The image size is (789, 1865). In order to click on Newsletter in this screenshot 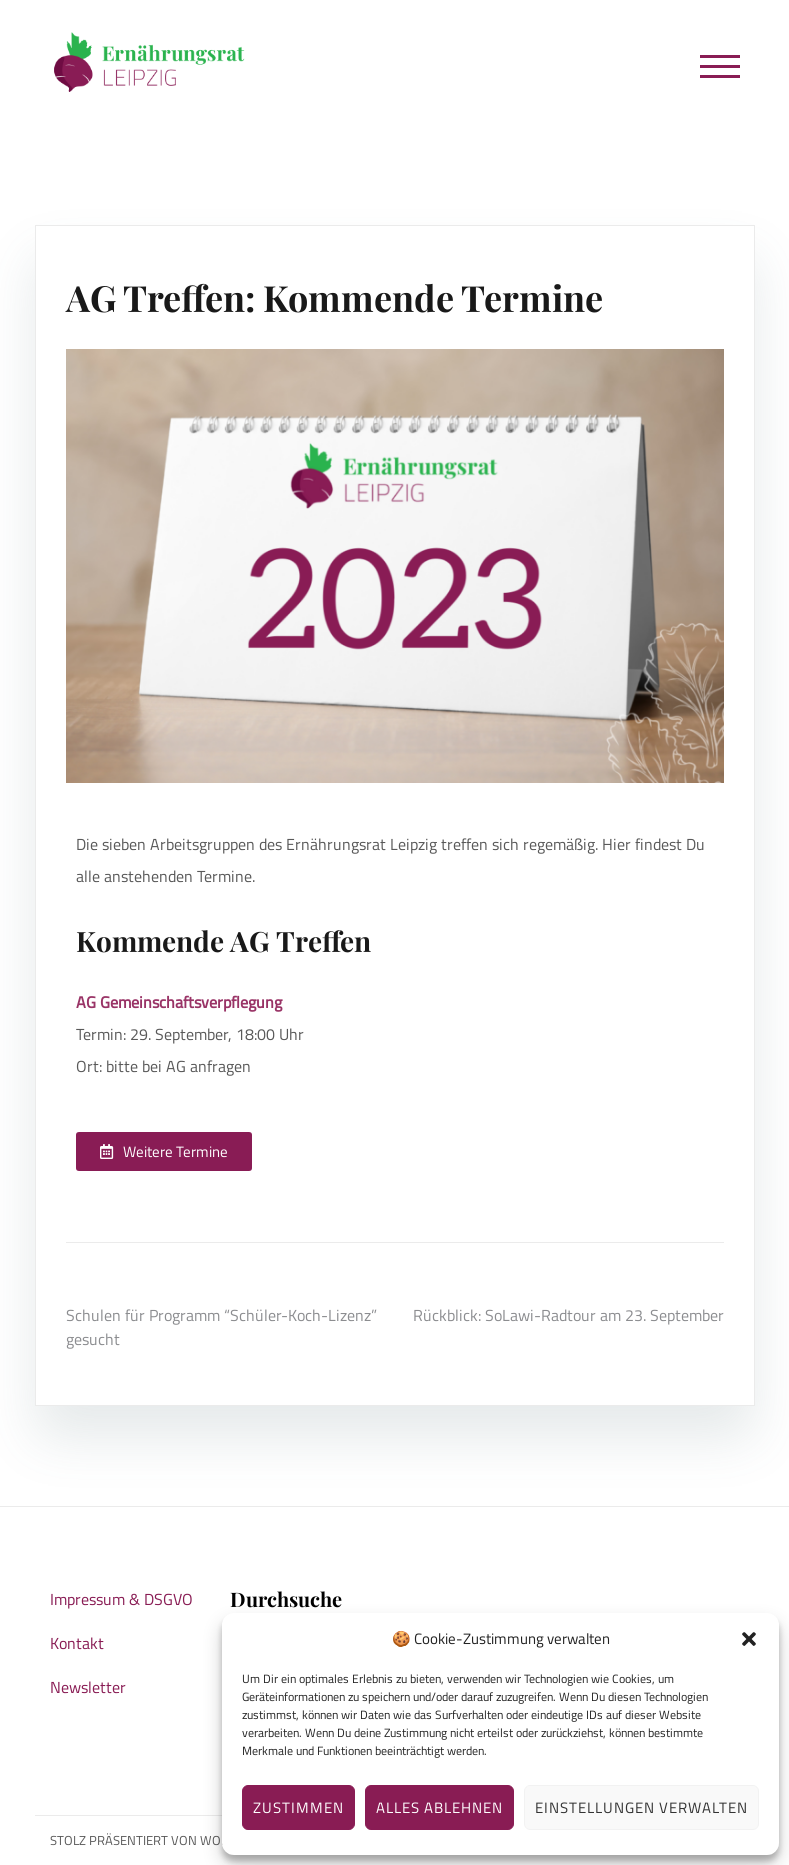, I will do `click(88, 1687)`.